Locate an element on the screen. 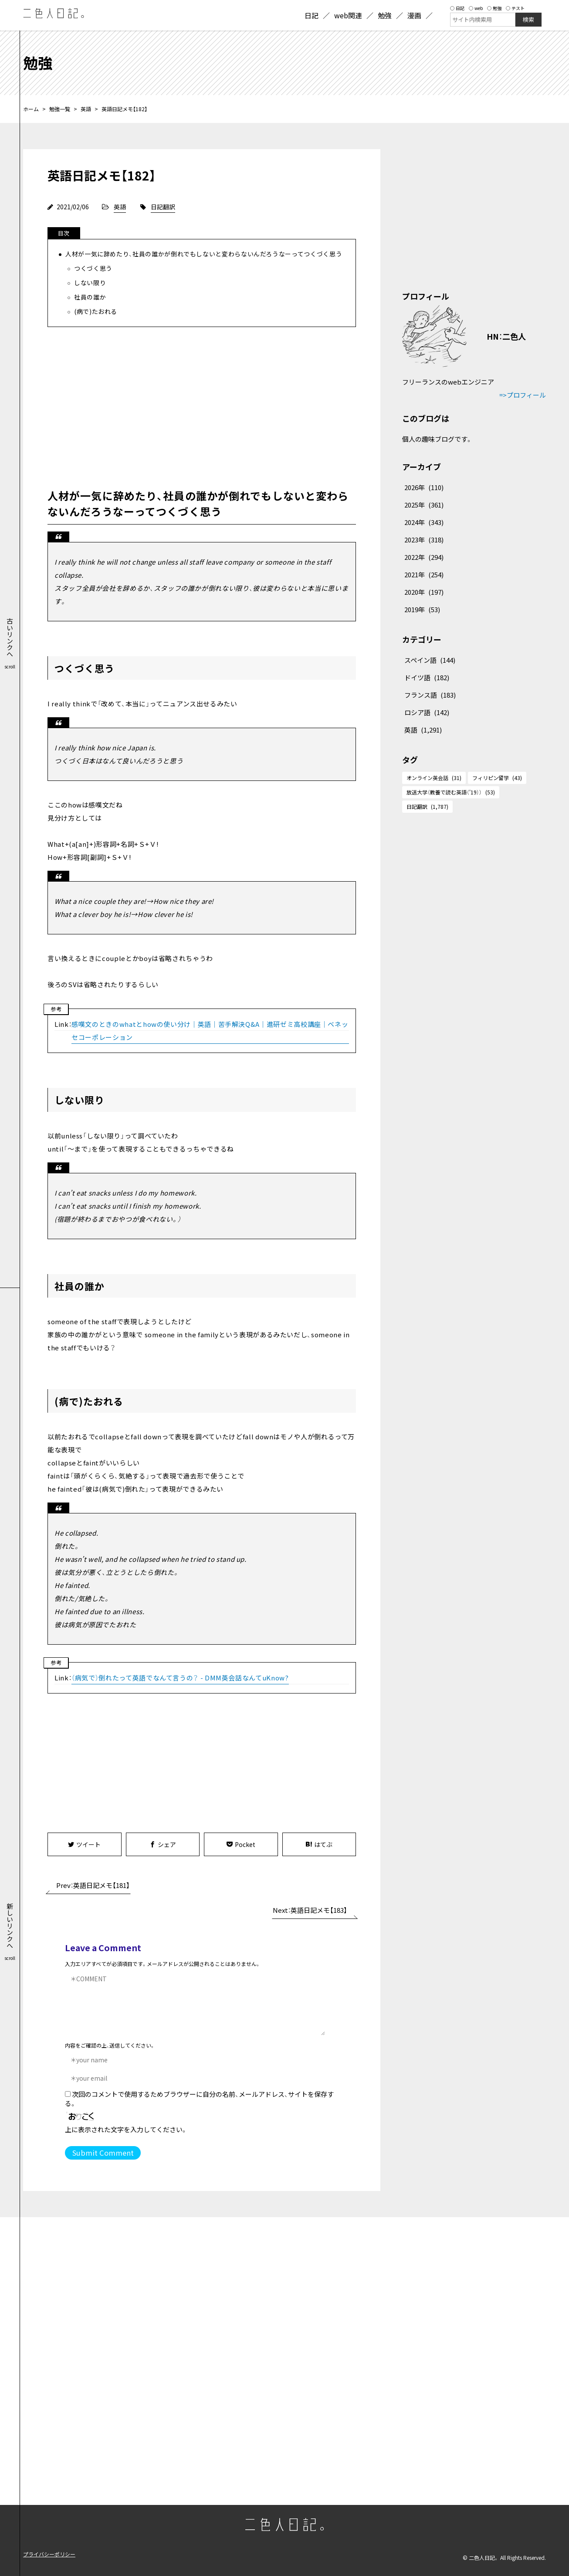 The height and width of the screenshot is (2576, 569). 2019年 is located at coordinates (422, 609).